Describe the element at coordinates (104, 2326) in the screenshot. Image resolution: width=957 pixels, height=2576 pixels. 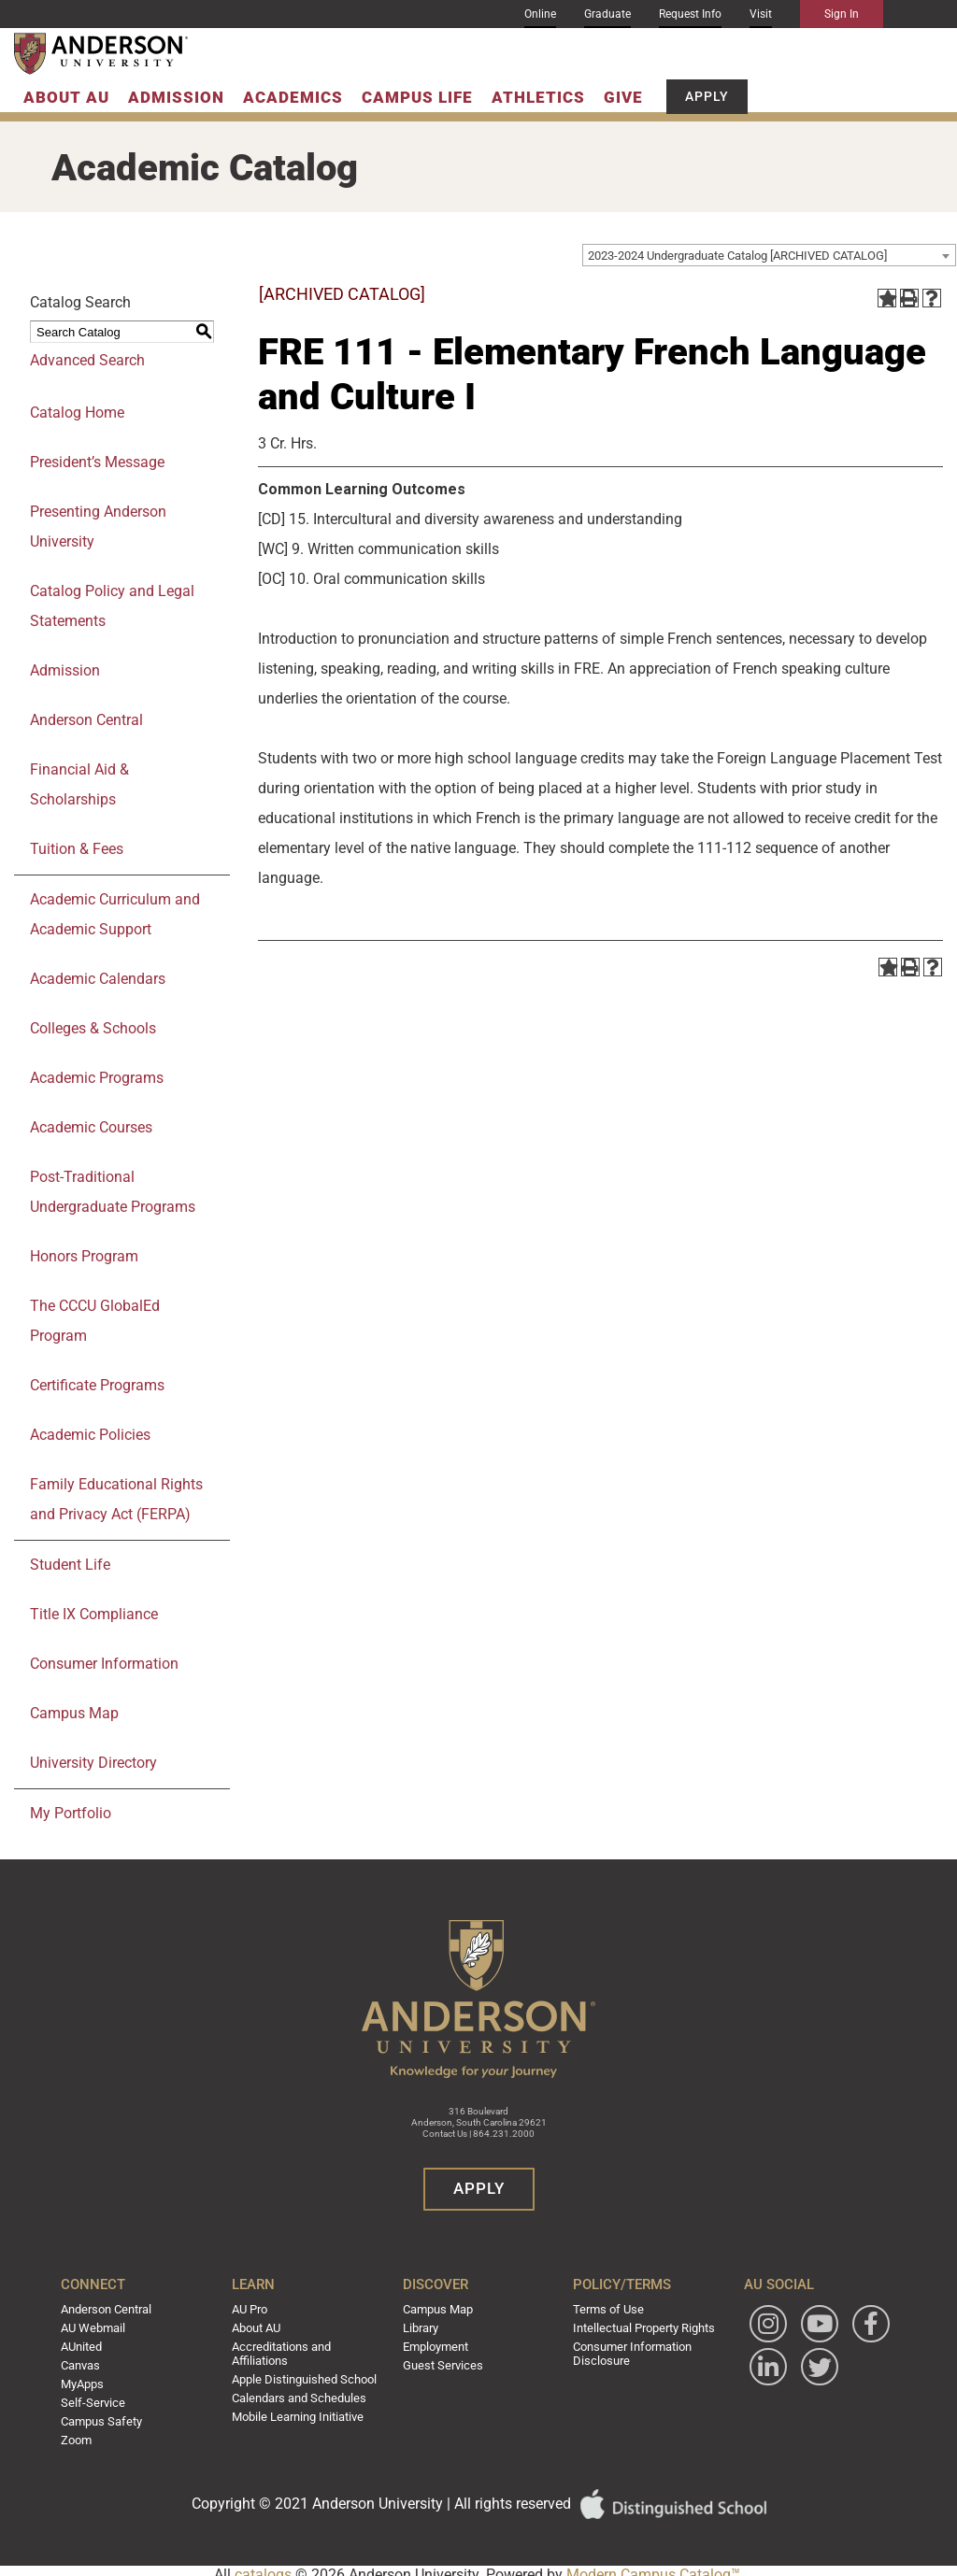
I see `AU Webmail` at that location.